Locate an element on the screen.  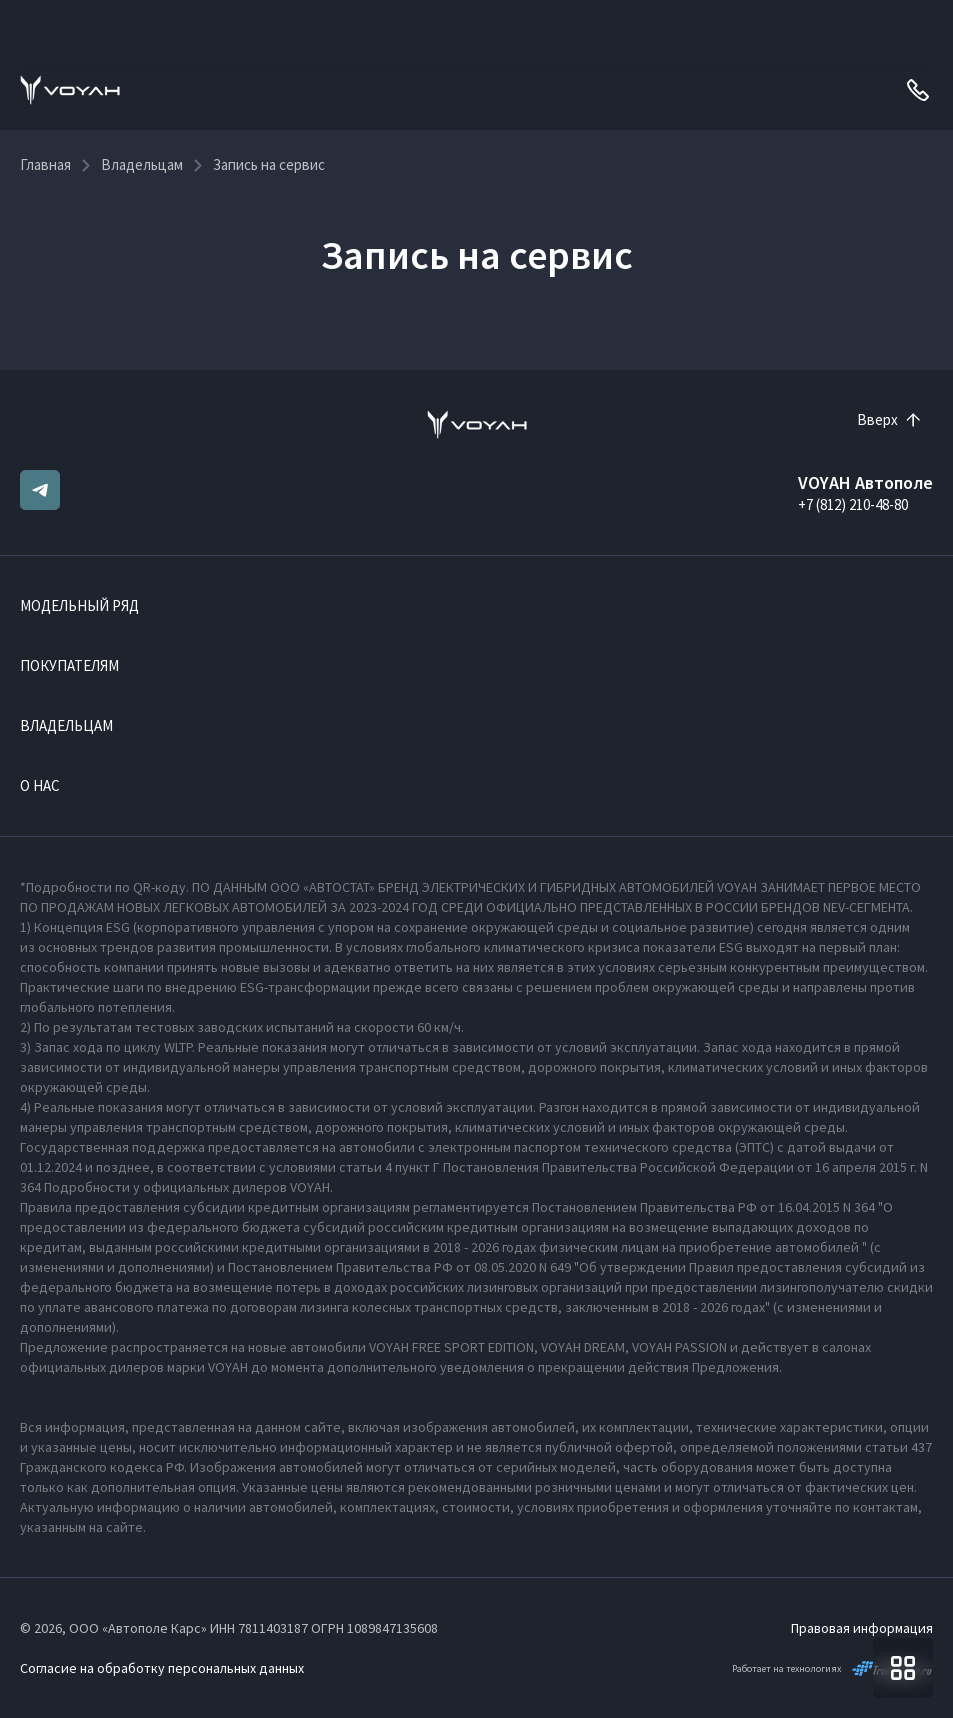
+7 (812) 210-48-80 is located at coordinates (853, 504).